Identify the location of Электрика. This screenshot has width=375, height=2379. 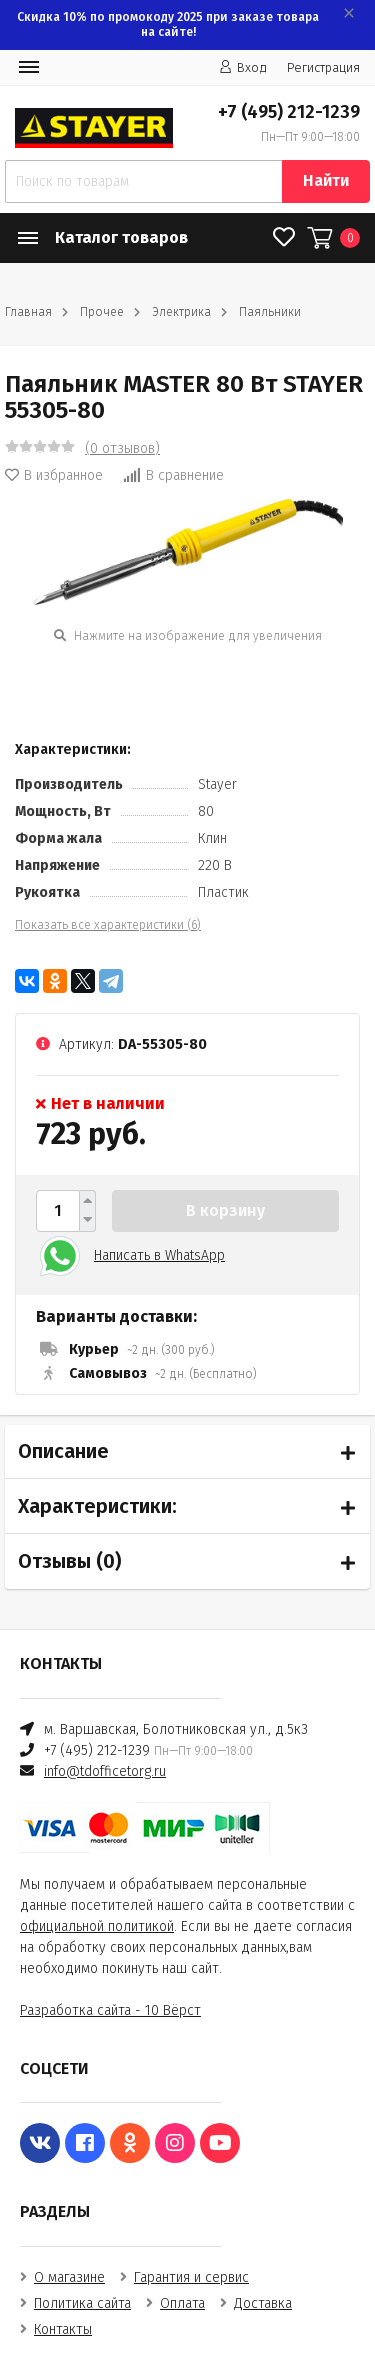
(181, 312).